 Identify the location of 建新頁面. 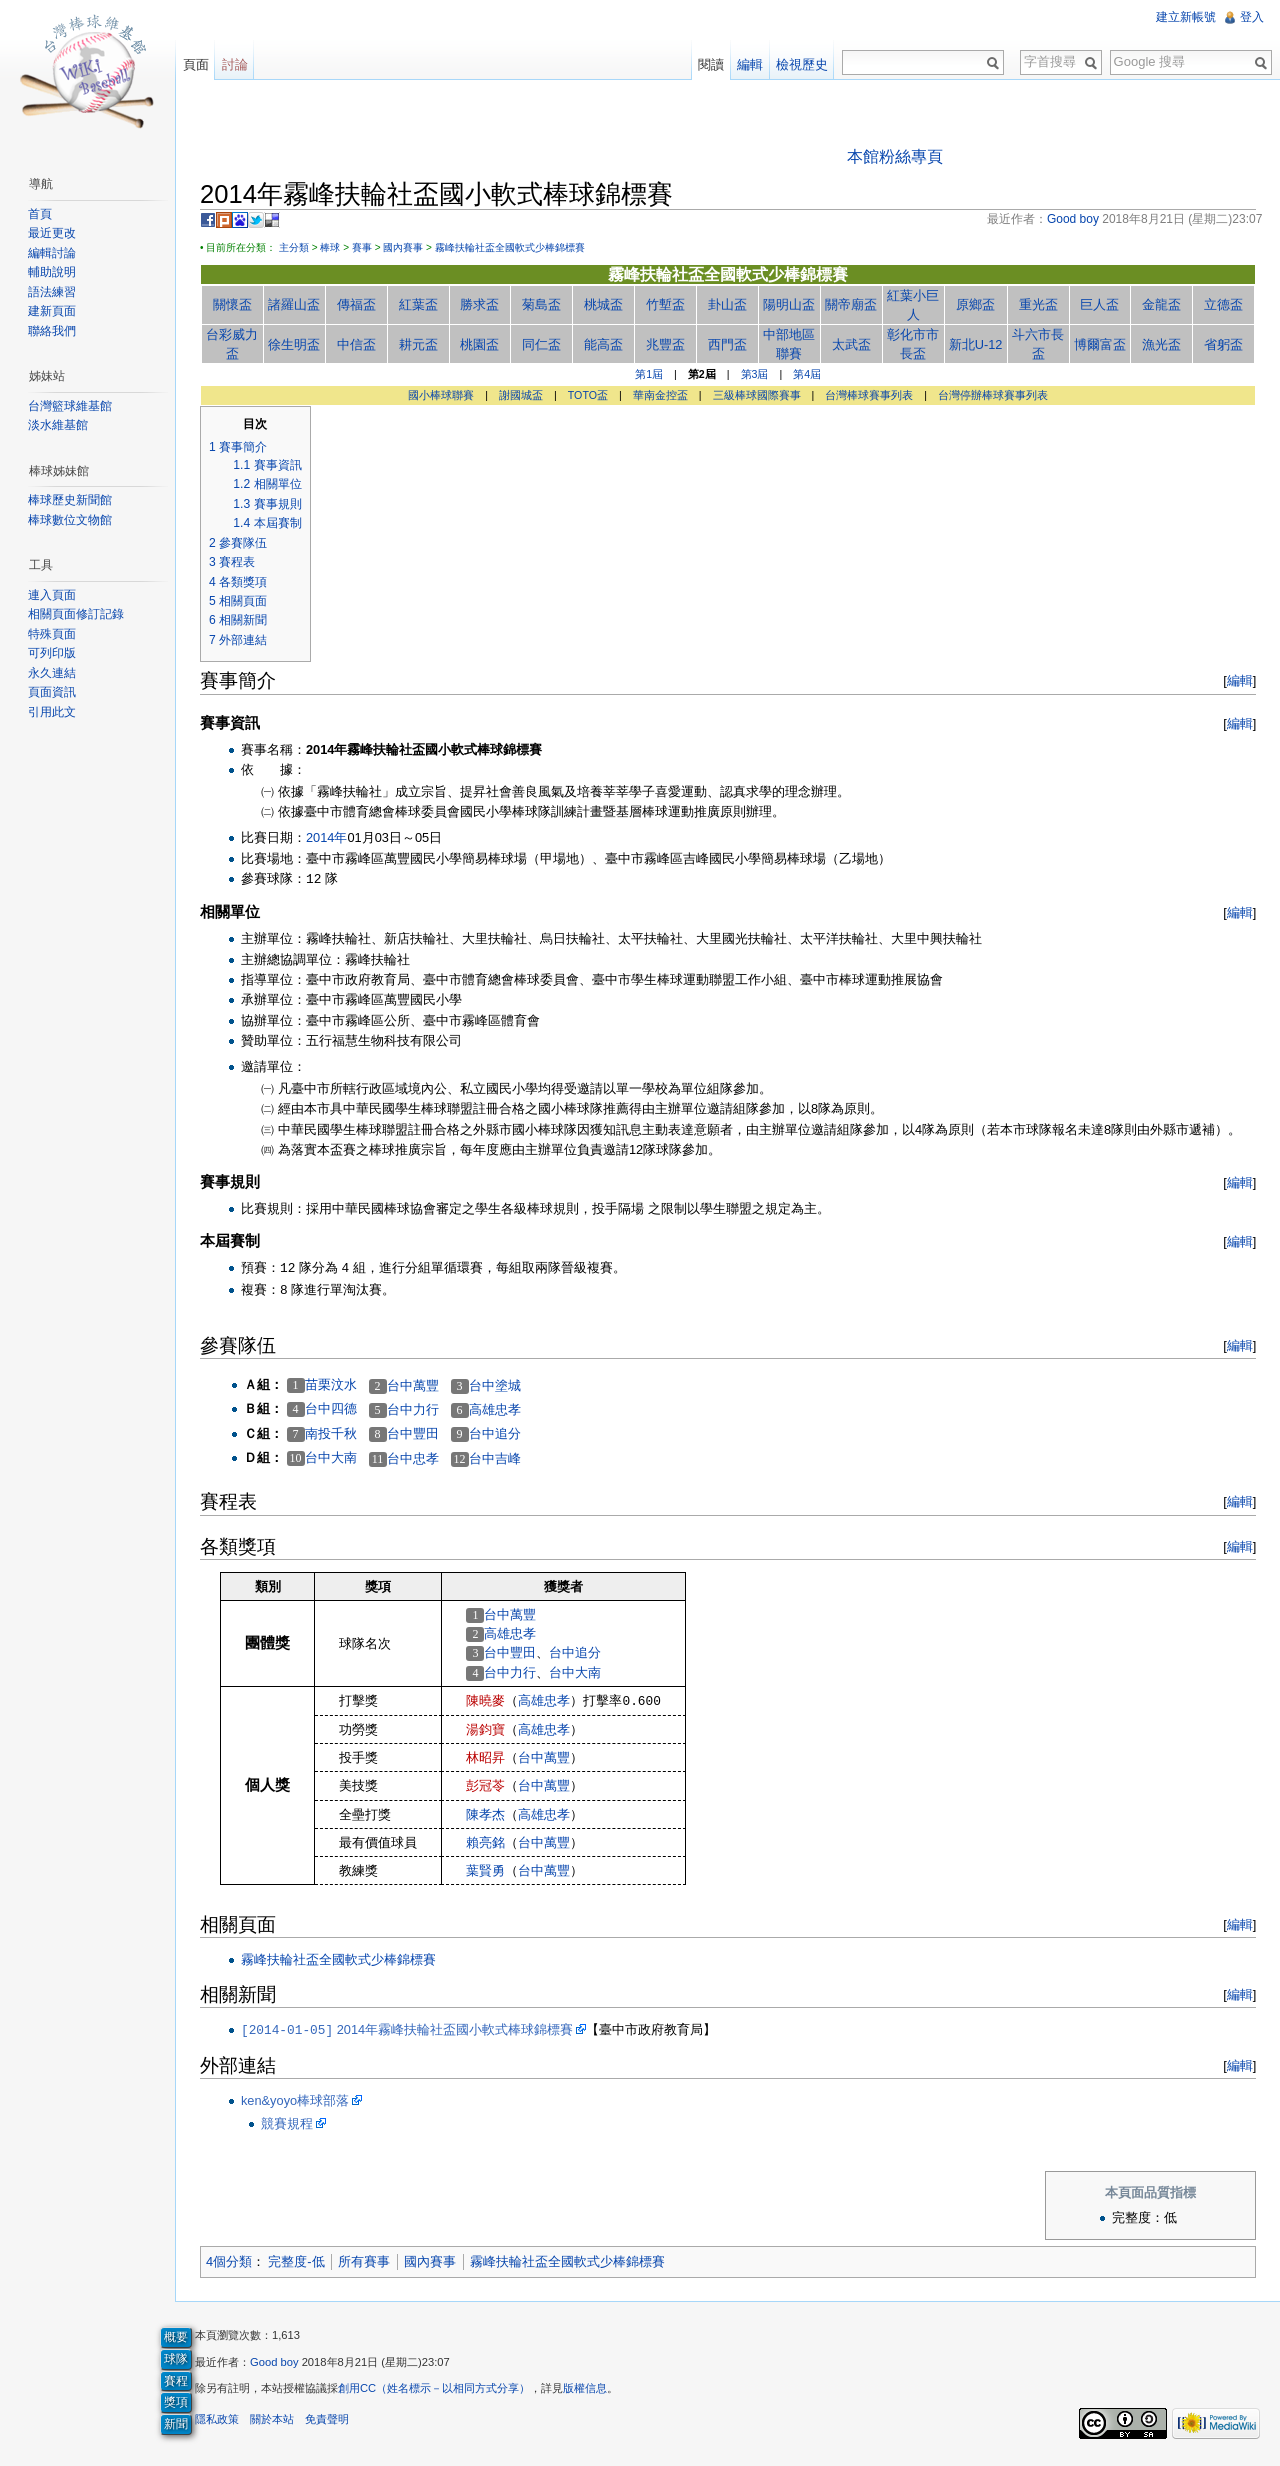
(52, 311).